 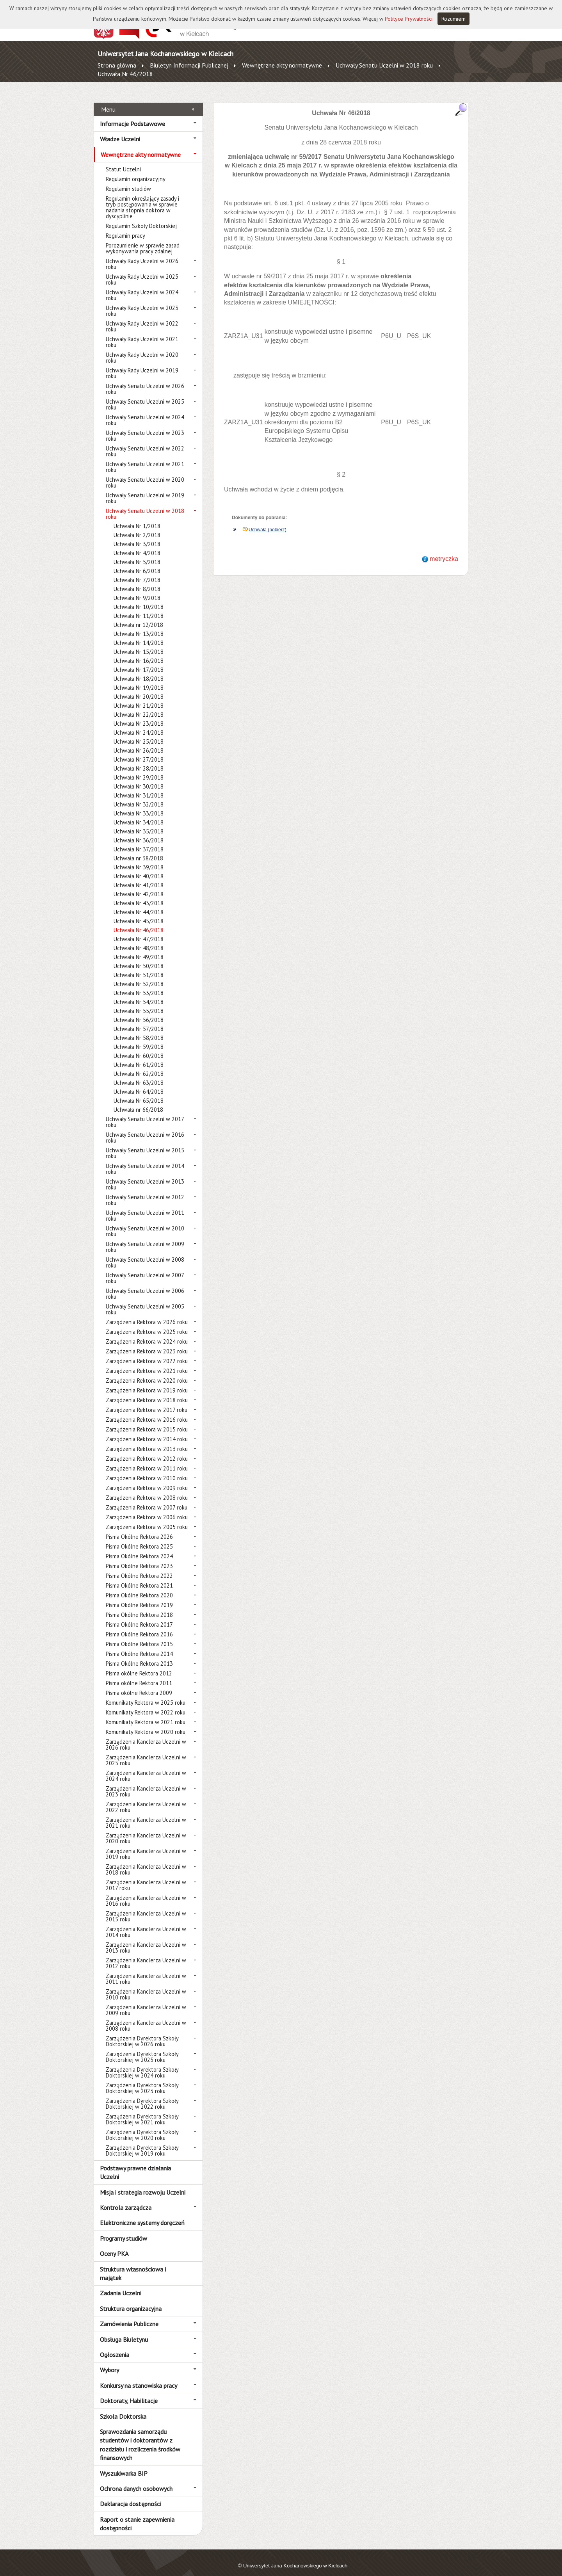 I want to click on Uchwała Nr 40/2018, so click(x=139, y=867).